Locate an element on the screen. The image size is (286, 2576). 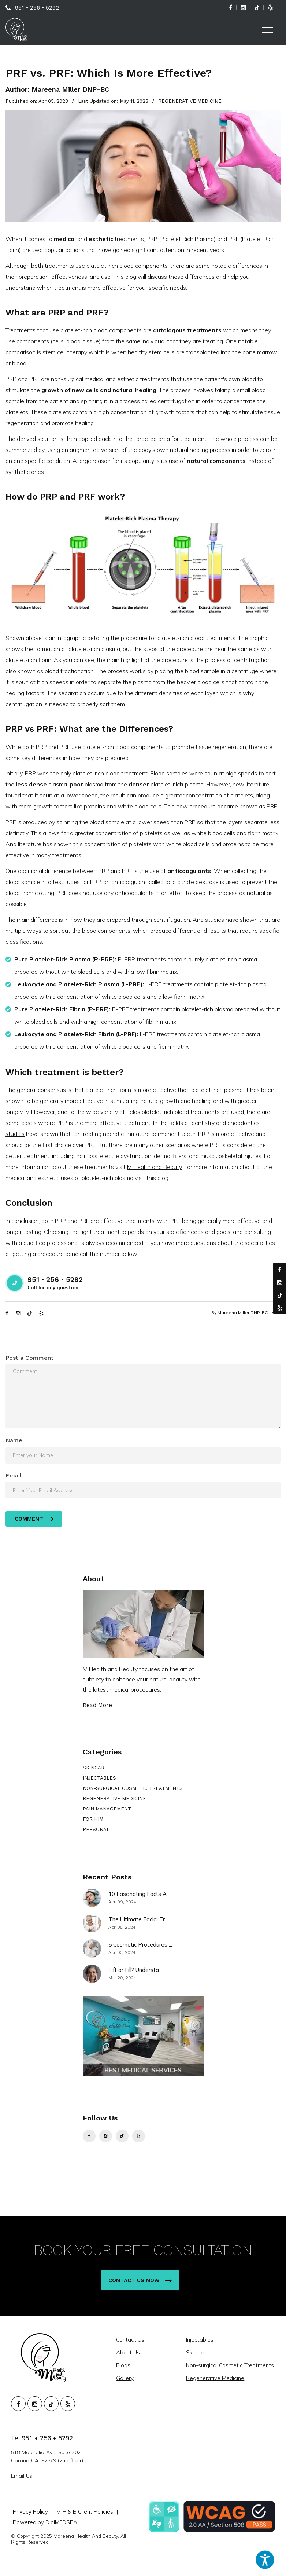
M H & B Client Policies is located at coordinates (84, 2511).